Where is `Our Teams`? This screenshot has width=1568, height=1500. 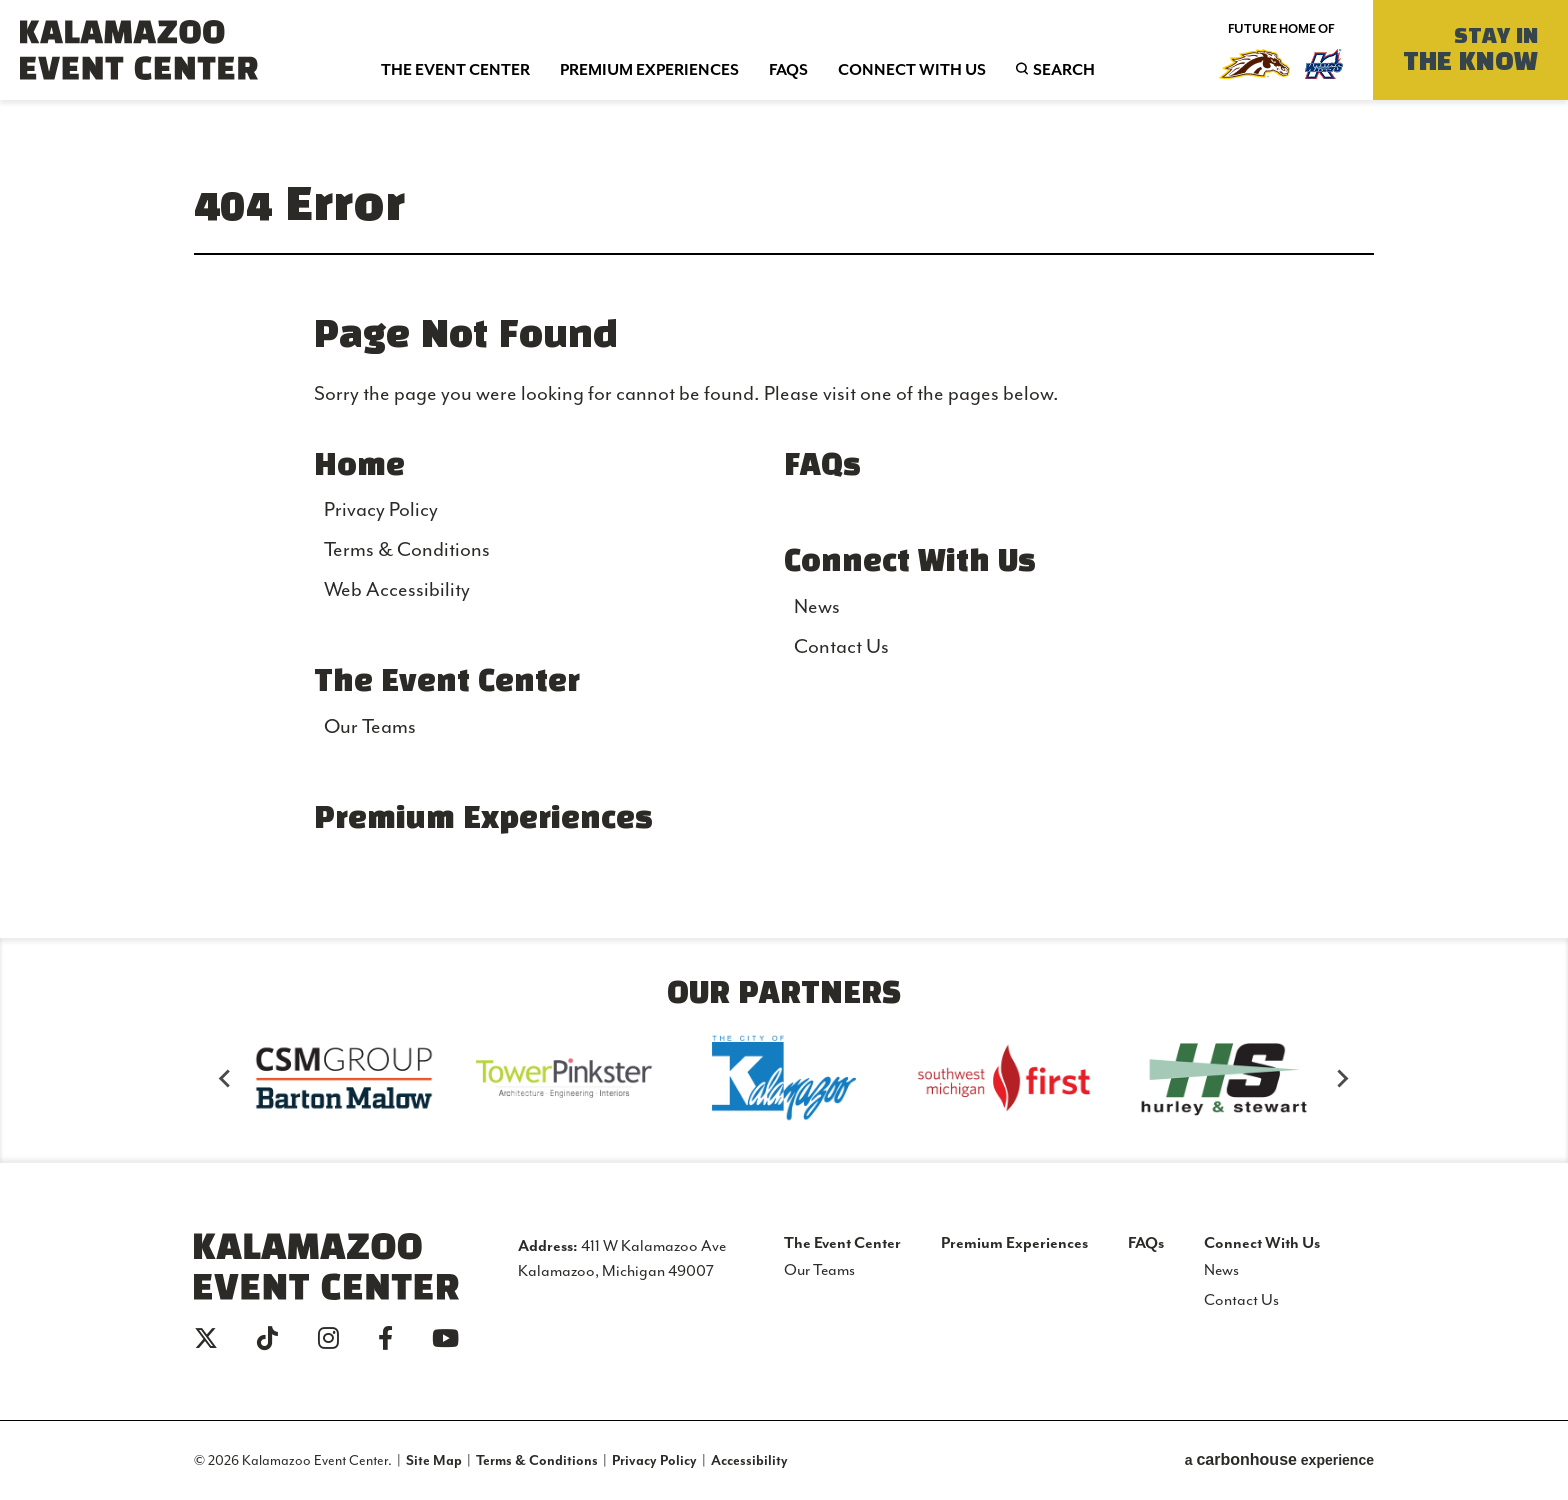
Our Teams is located at coordinates (370, 726).